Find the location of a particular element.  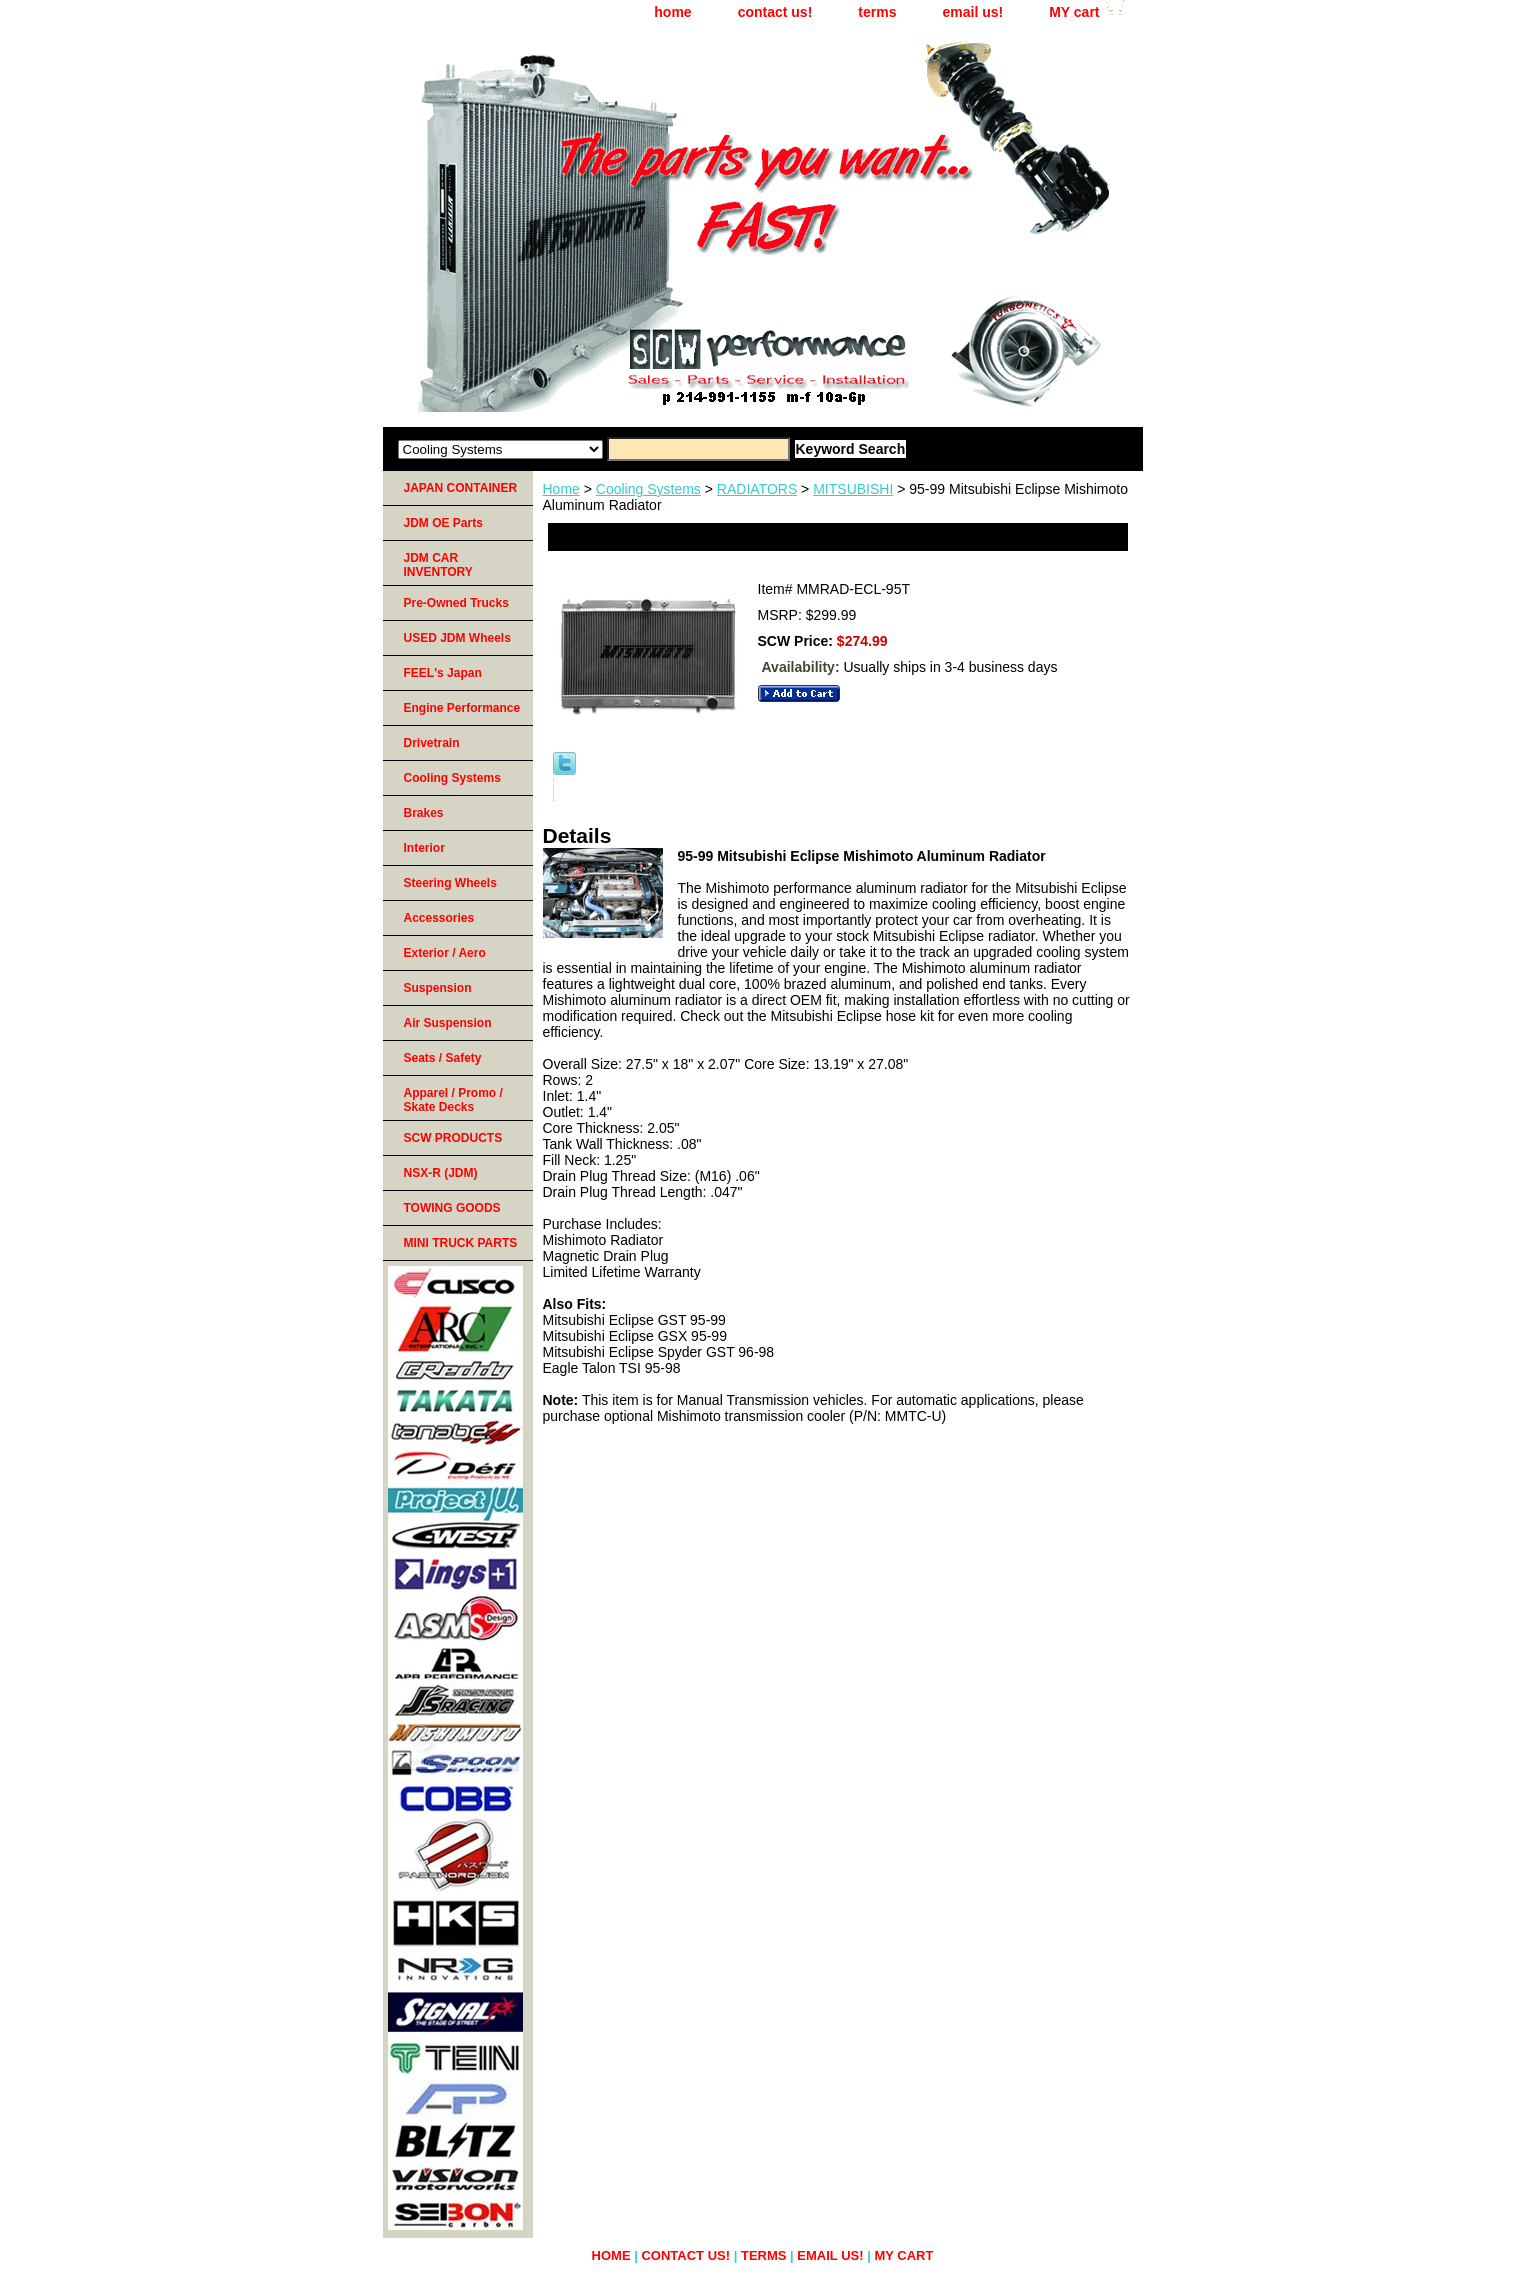

SCW PRODUCTS is located at coordinates (453, 1138).